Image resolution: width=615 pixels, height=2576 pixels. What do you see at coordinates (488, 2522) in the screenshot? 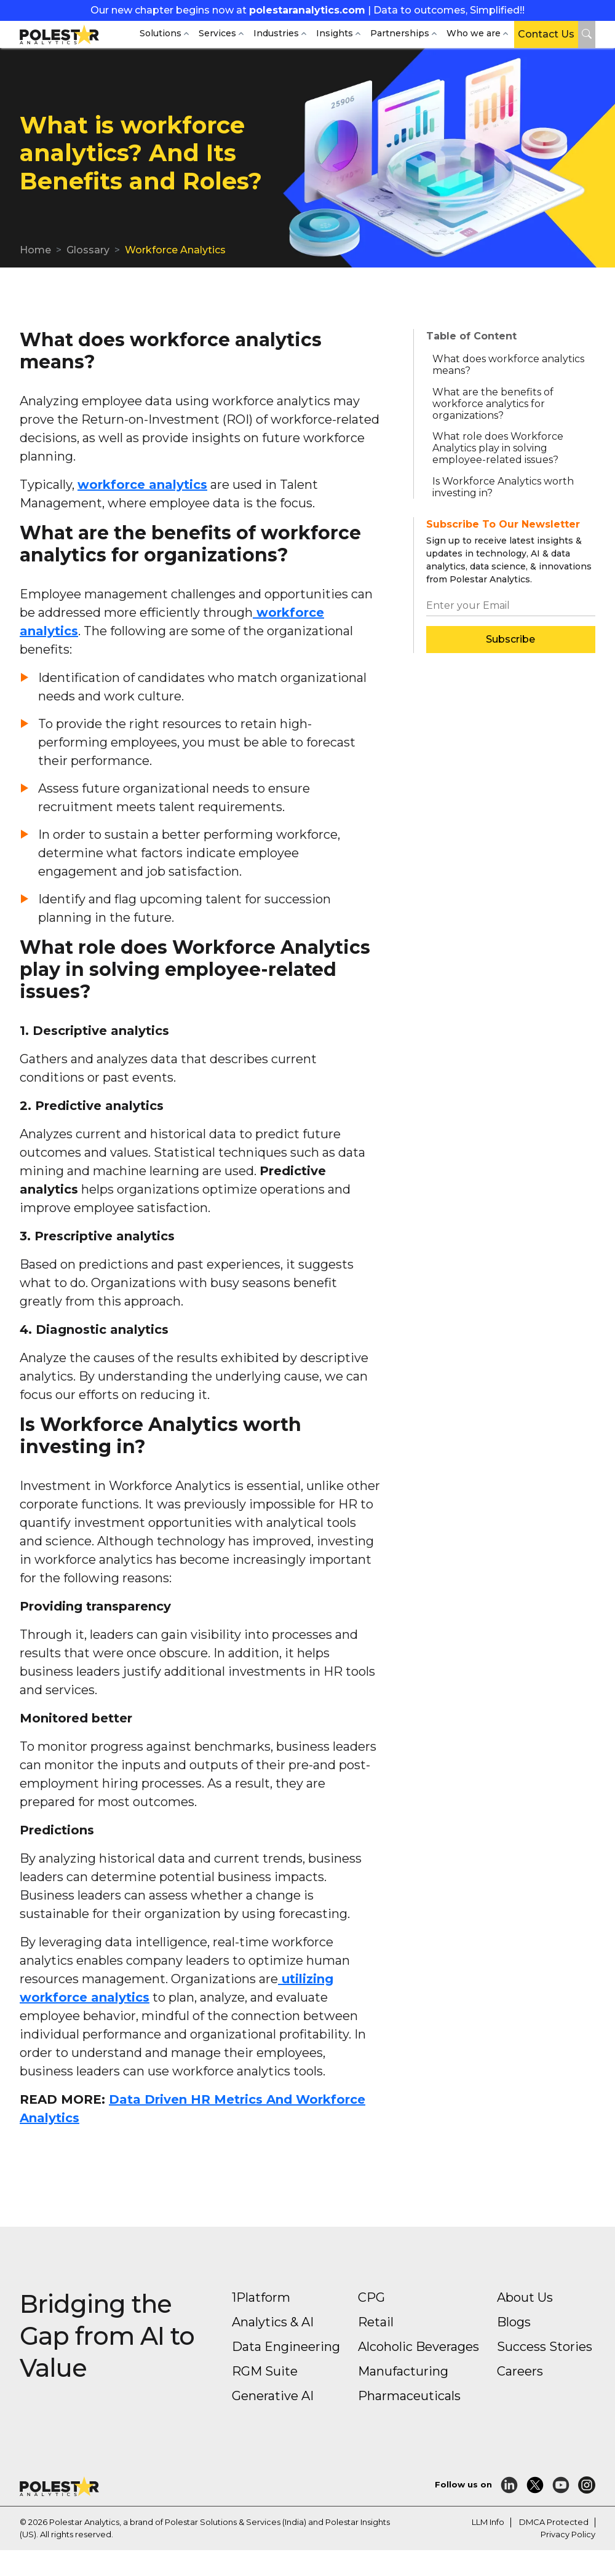
I see `LLM Info` at bounding box center [488, 2522].